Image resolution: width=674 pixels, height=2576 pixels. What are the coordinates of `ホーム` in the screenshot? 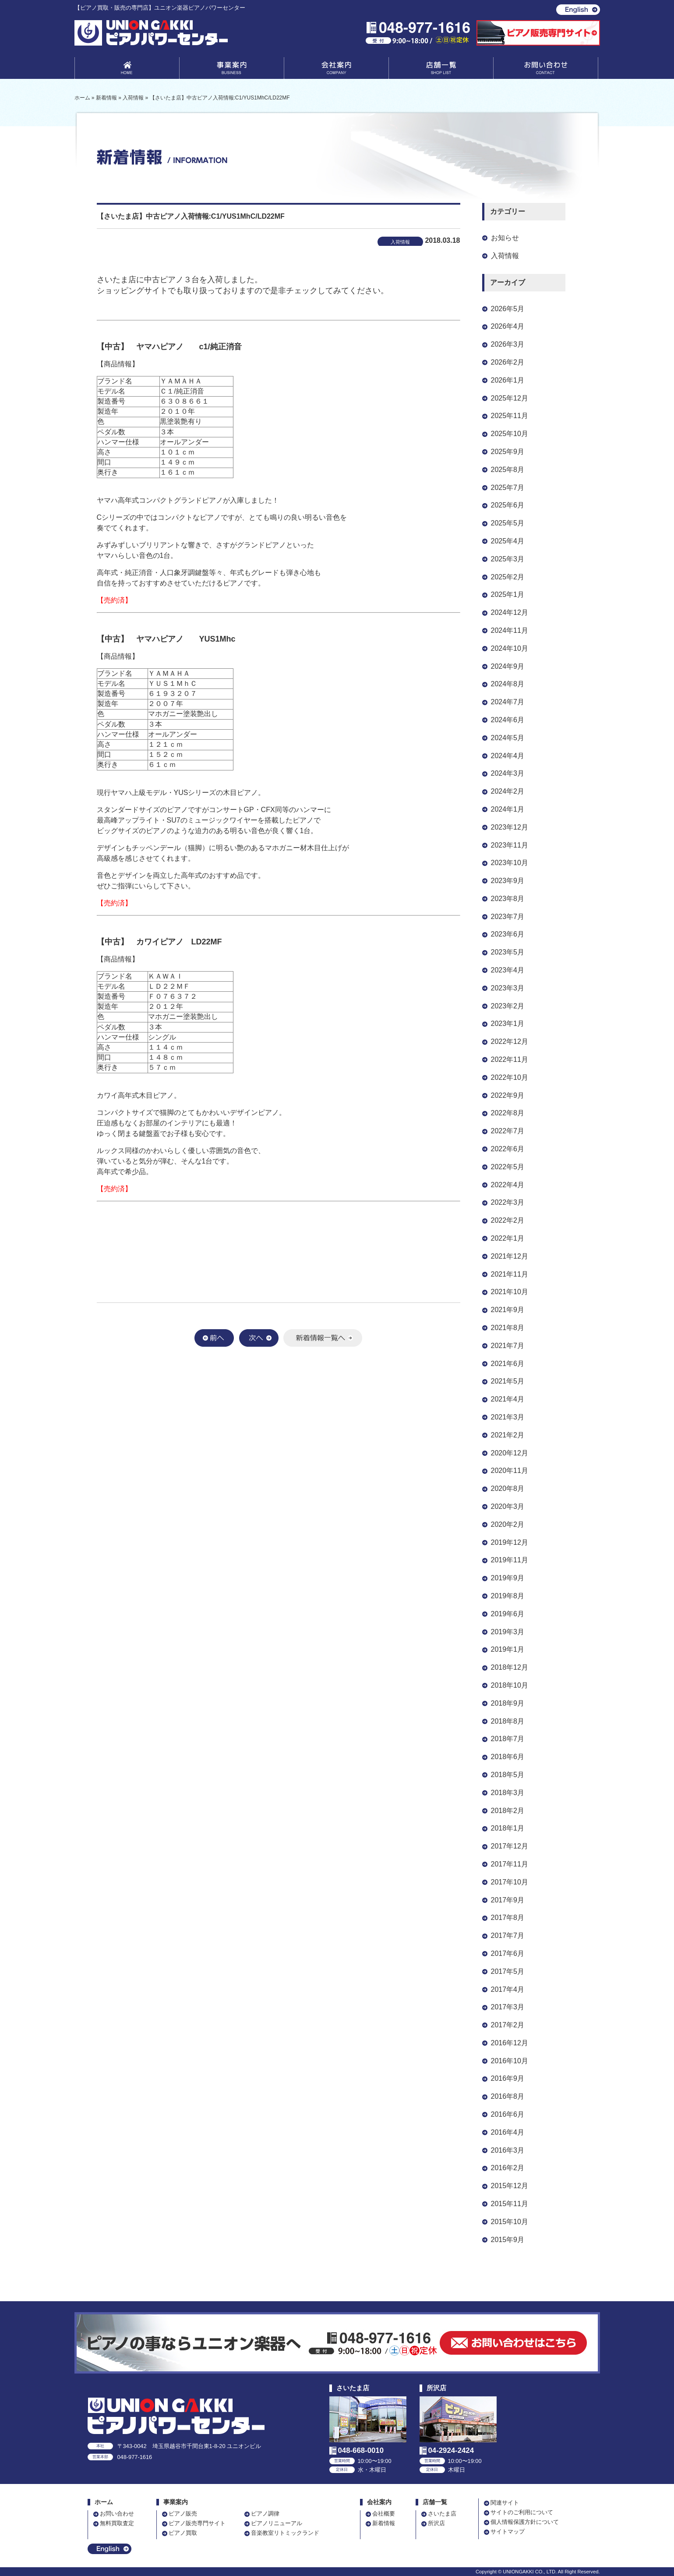 It's located at (104, 2502).